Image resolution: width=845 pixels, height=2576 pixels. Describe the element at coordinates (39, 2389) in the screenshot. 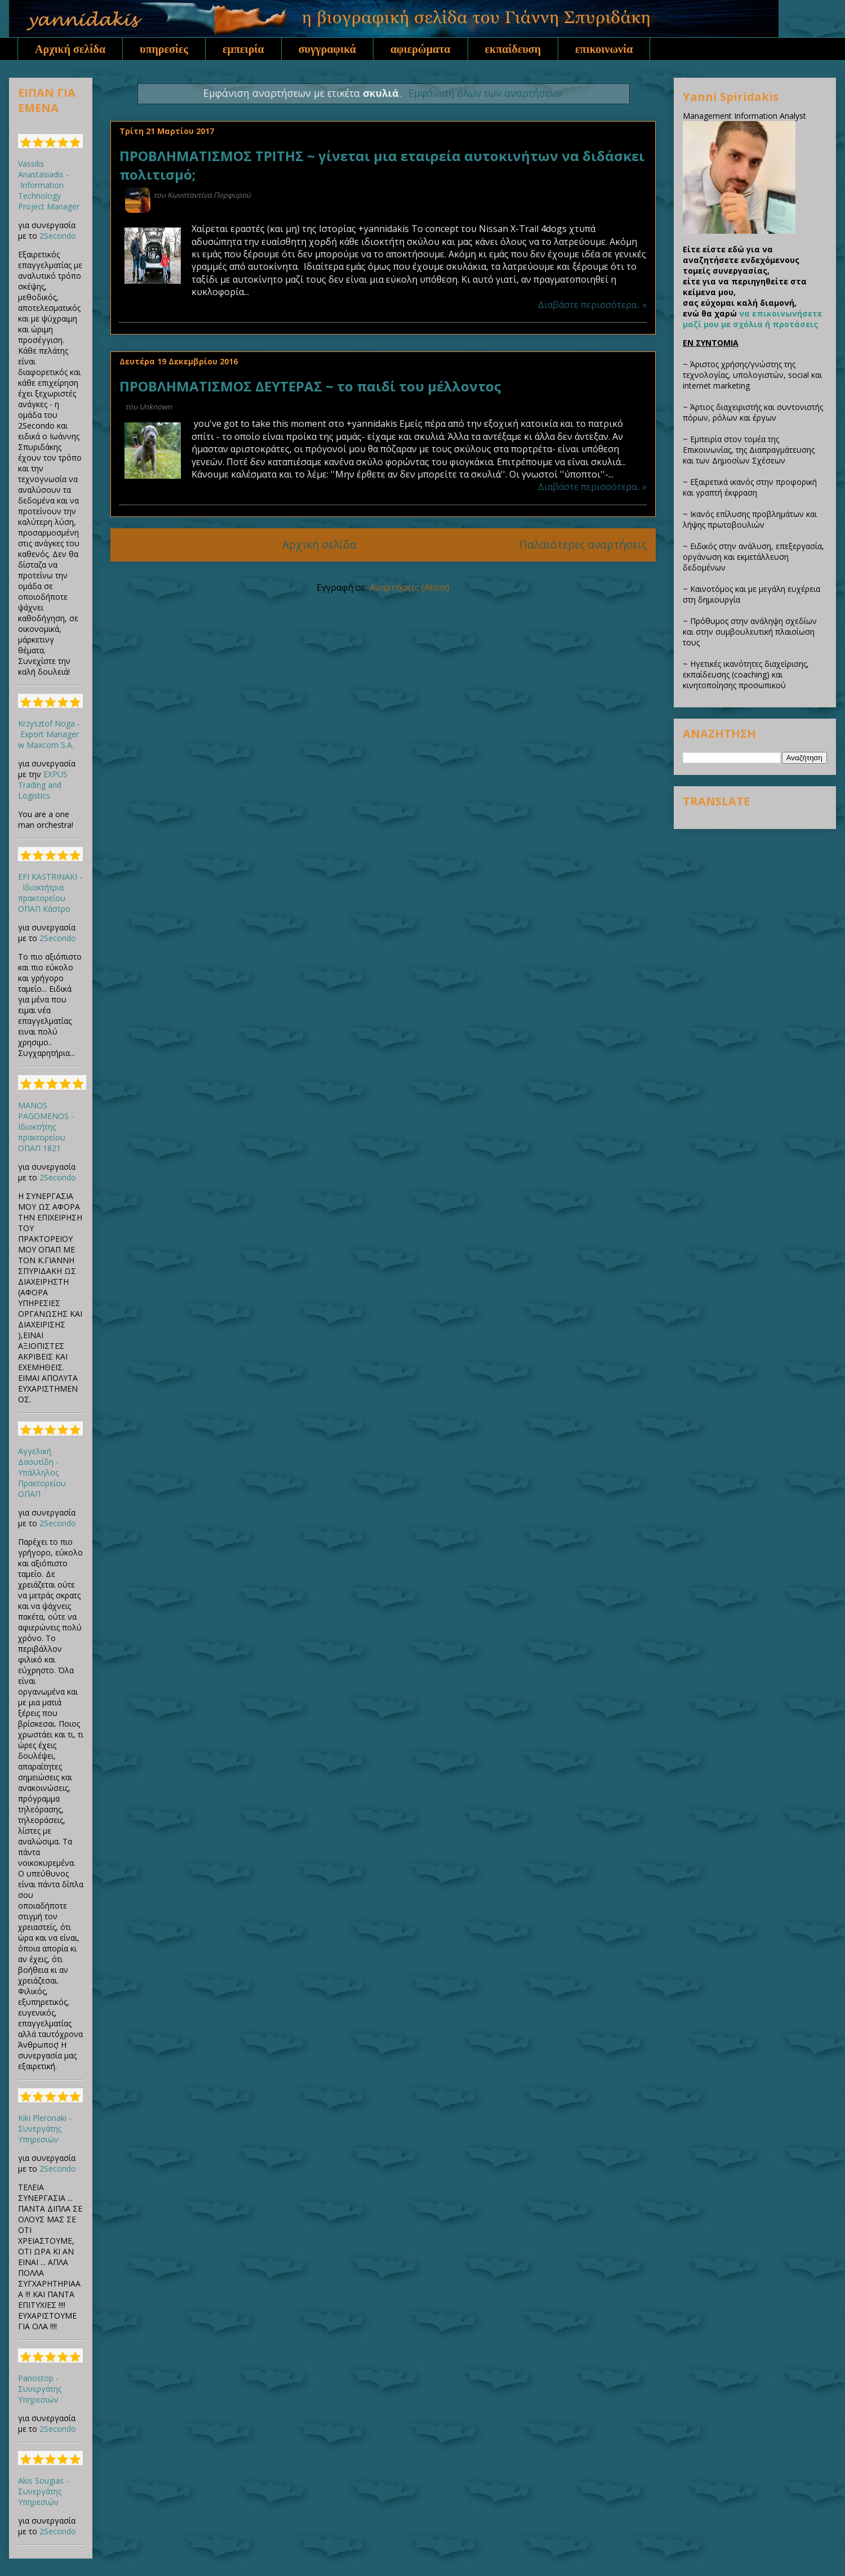

I see `Panostop - Συνεργάτης Υπηρεσιών` at that location.